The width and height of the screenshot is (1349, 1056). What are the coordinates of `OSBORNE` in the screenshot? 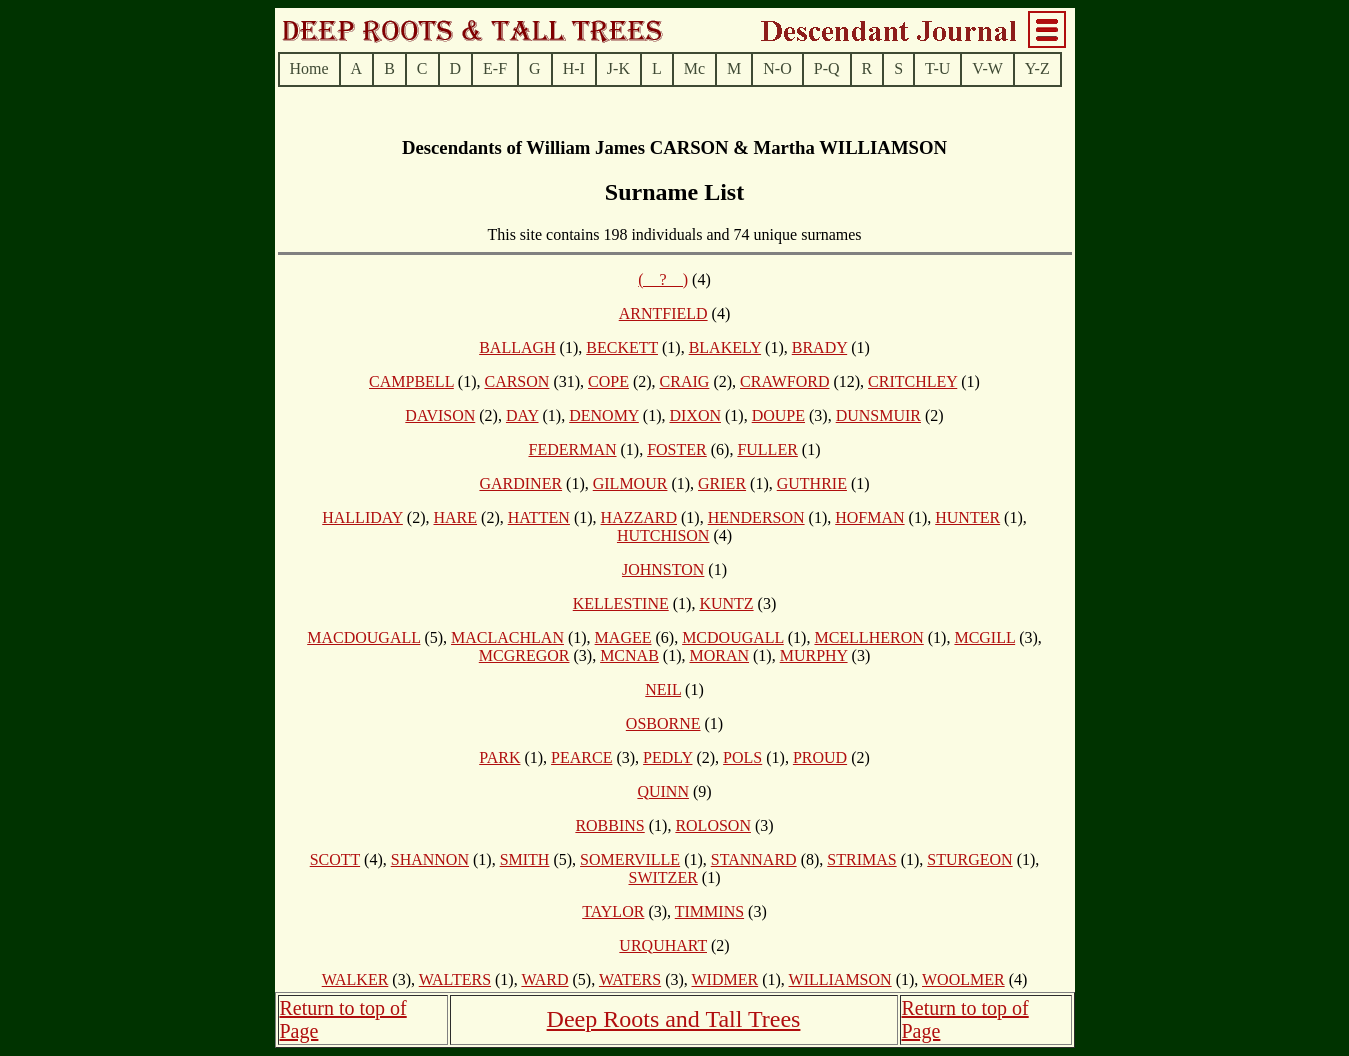 It's located at (663, 723).